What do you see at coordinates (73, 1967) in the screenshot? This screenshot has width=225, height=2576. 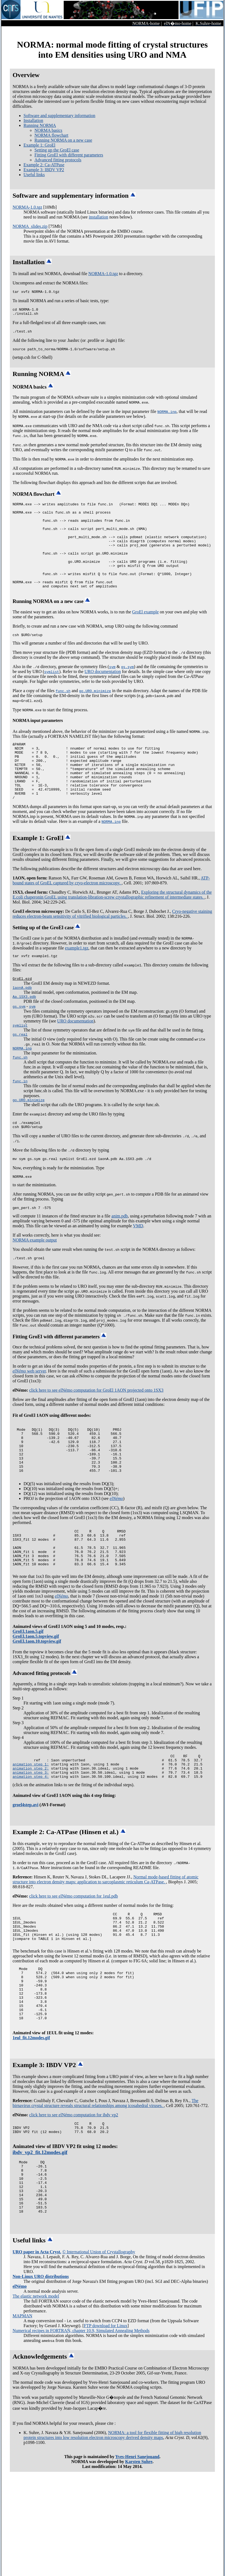 I see `click here to see elNémo computation for 1eul.pdb` at bounding box center [73, 1967].